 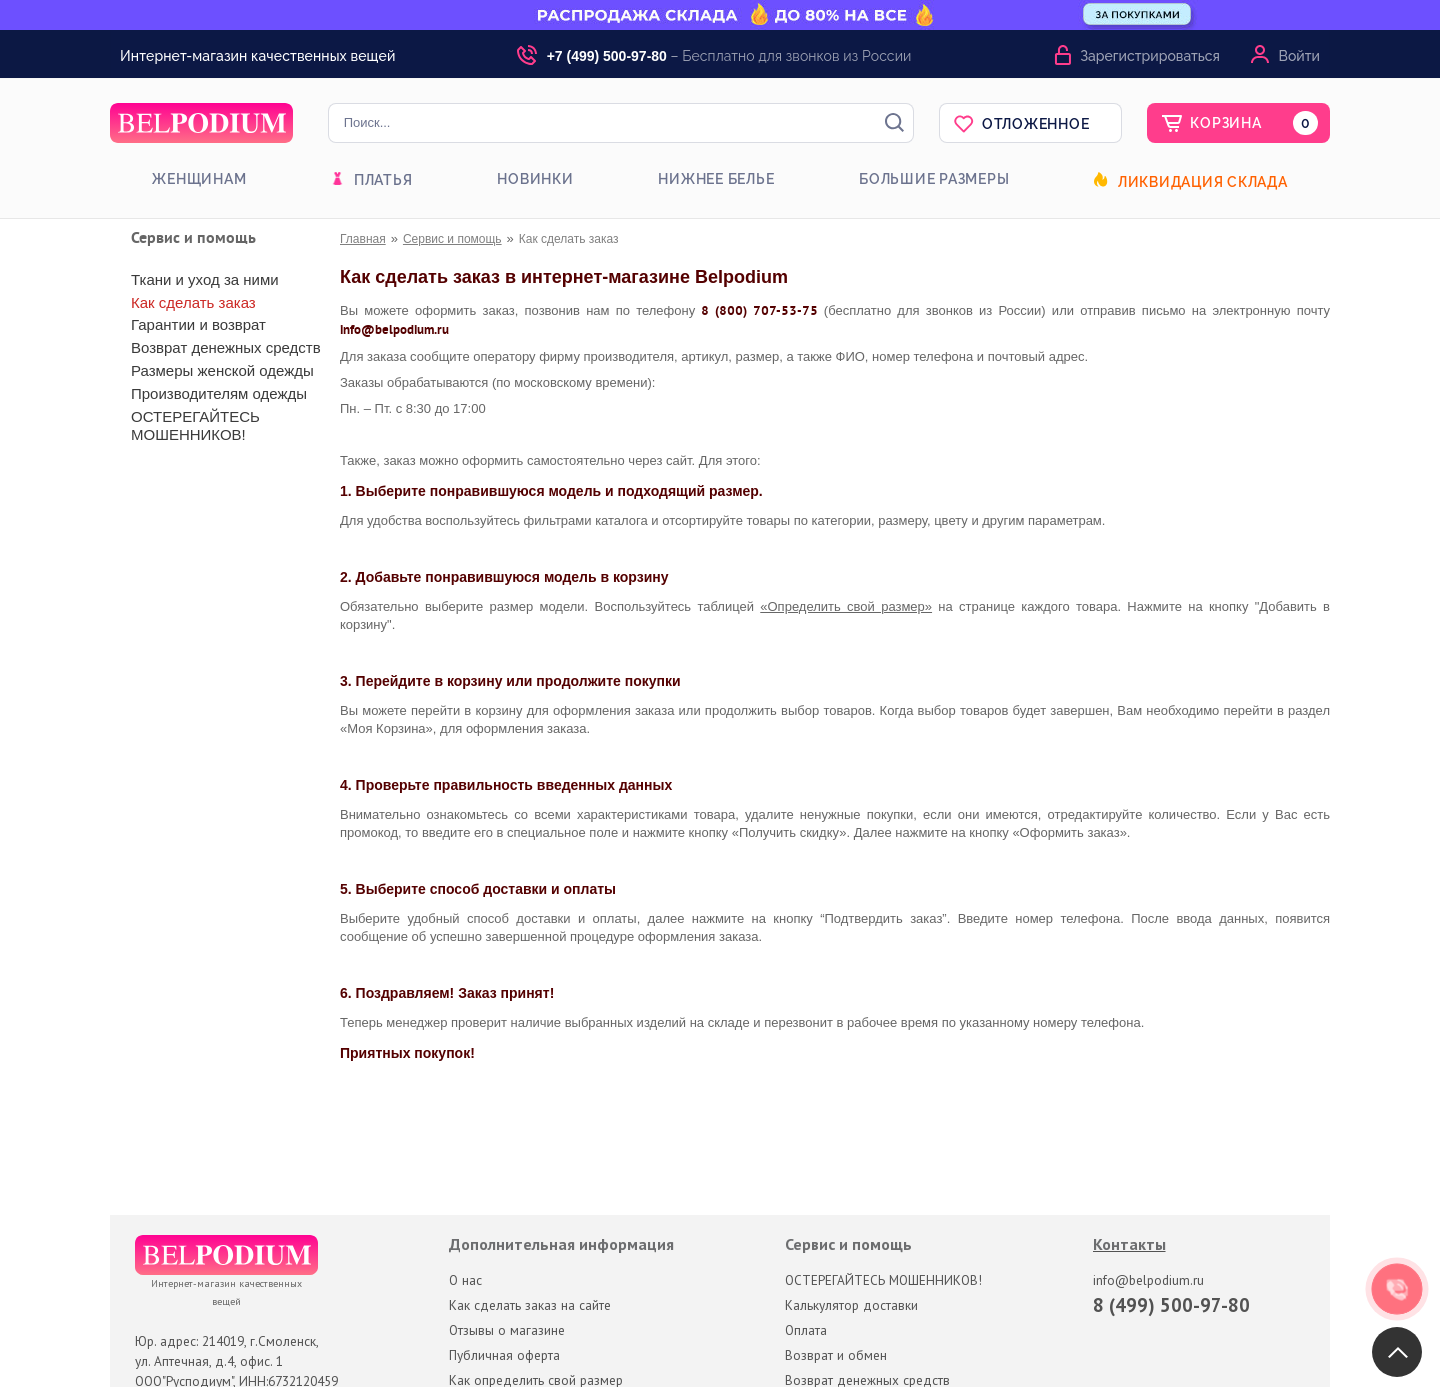 What do you see at coordinates (195, 425) in the screenshot?
I see `ОСТЕРЕГАЙТЕСЬ МОШЕННИКОВ!` at bounding box center [195, 425].